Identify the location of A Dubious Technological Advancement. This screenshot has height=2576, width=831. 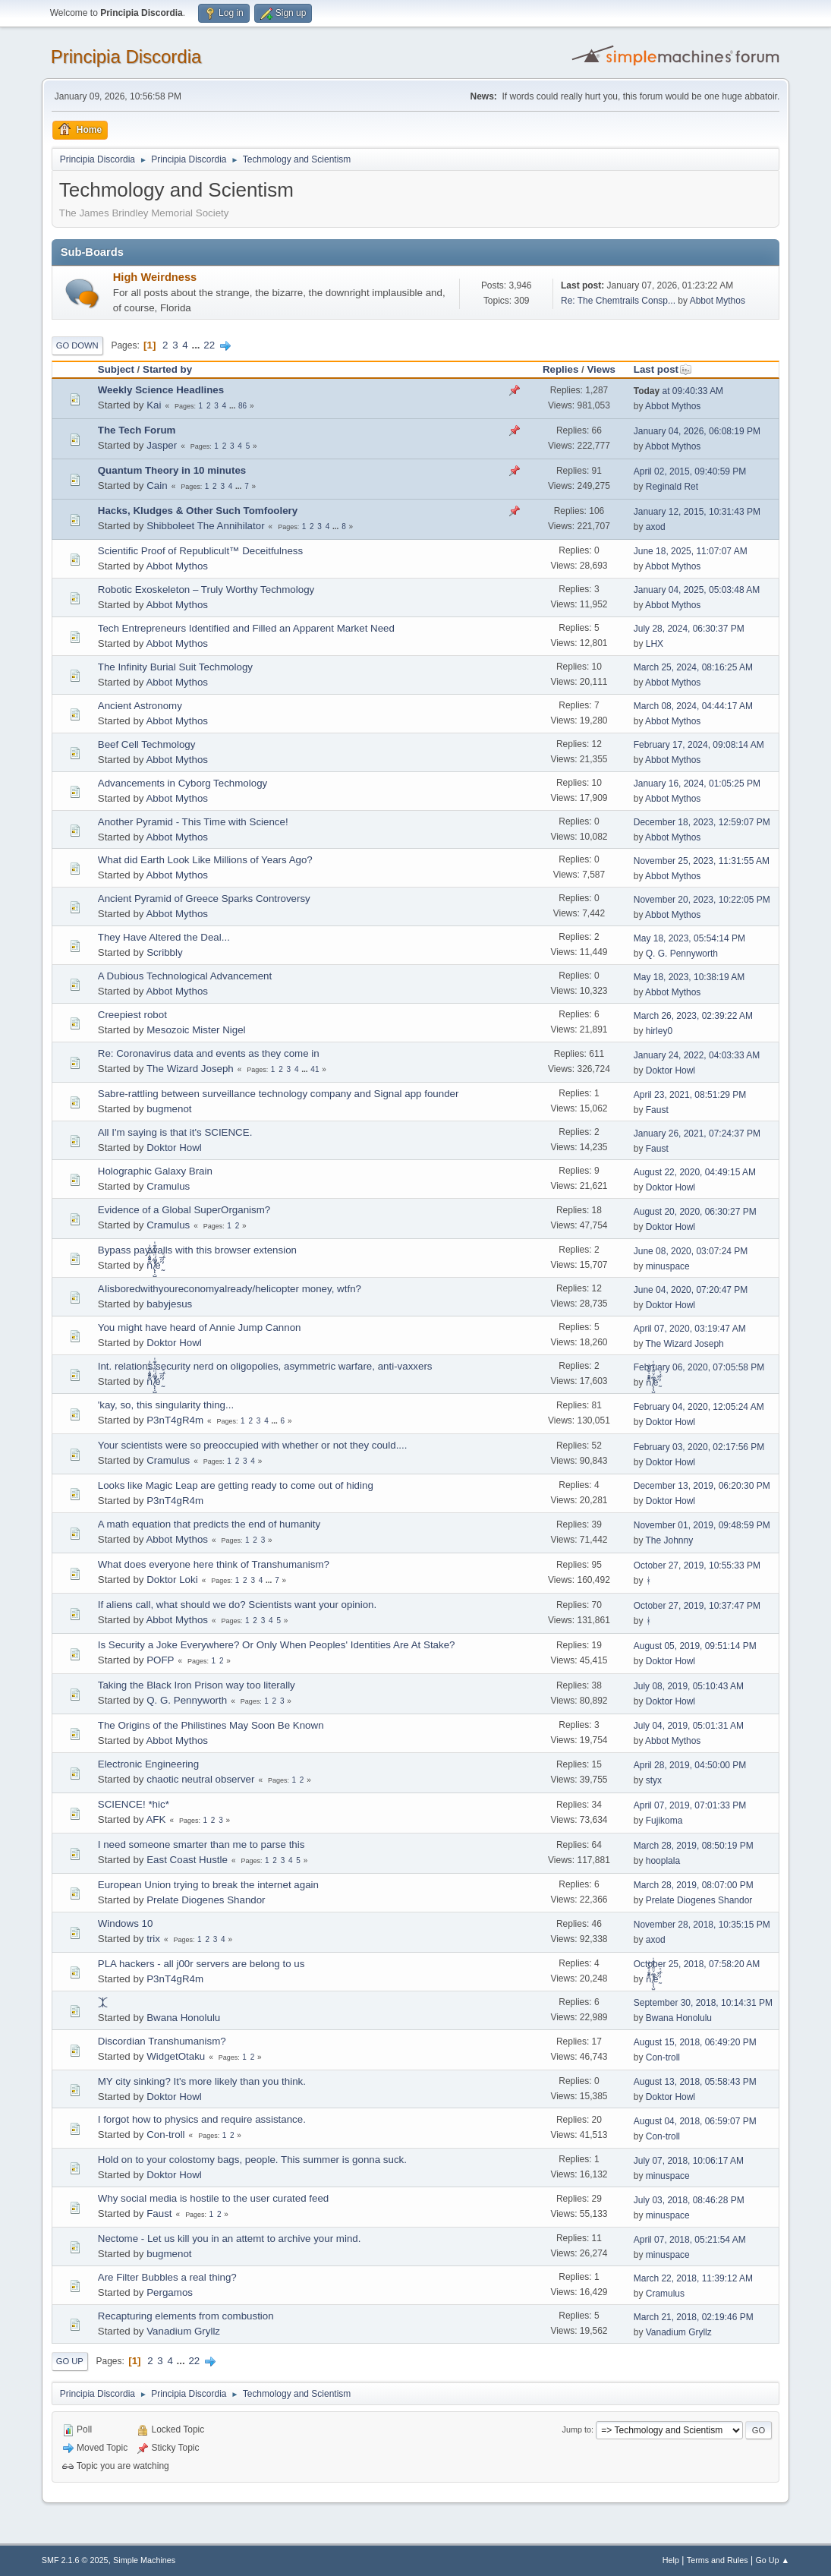
(185, 976).